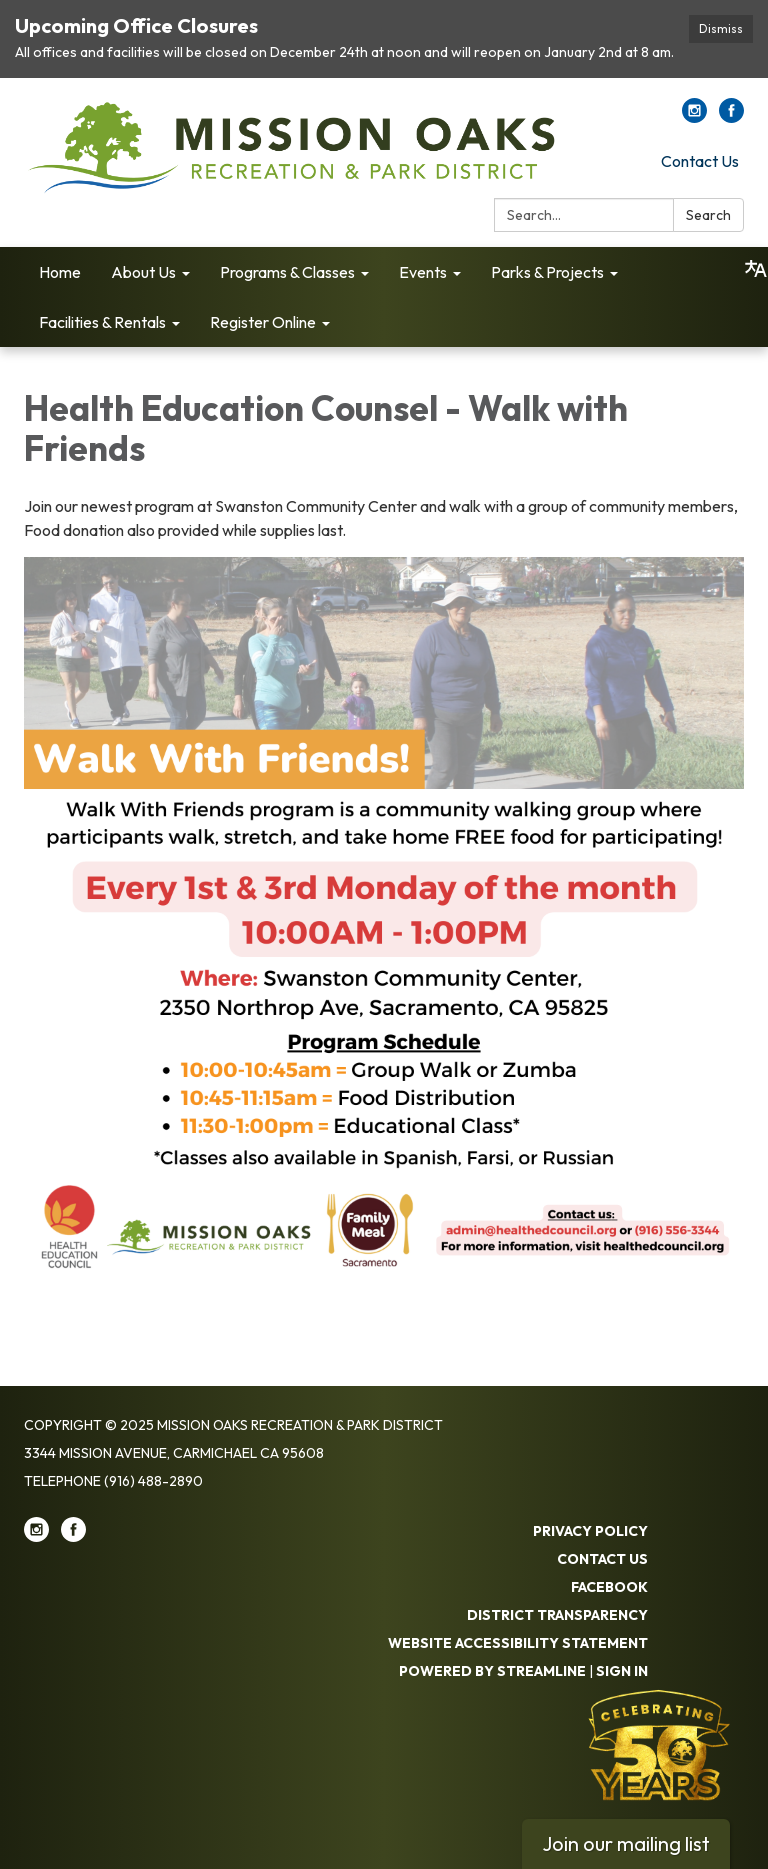 This screenshot has height=1869, width=768. I want to click on District Transparency, so click(557, 1615).